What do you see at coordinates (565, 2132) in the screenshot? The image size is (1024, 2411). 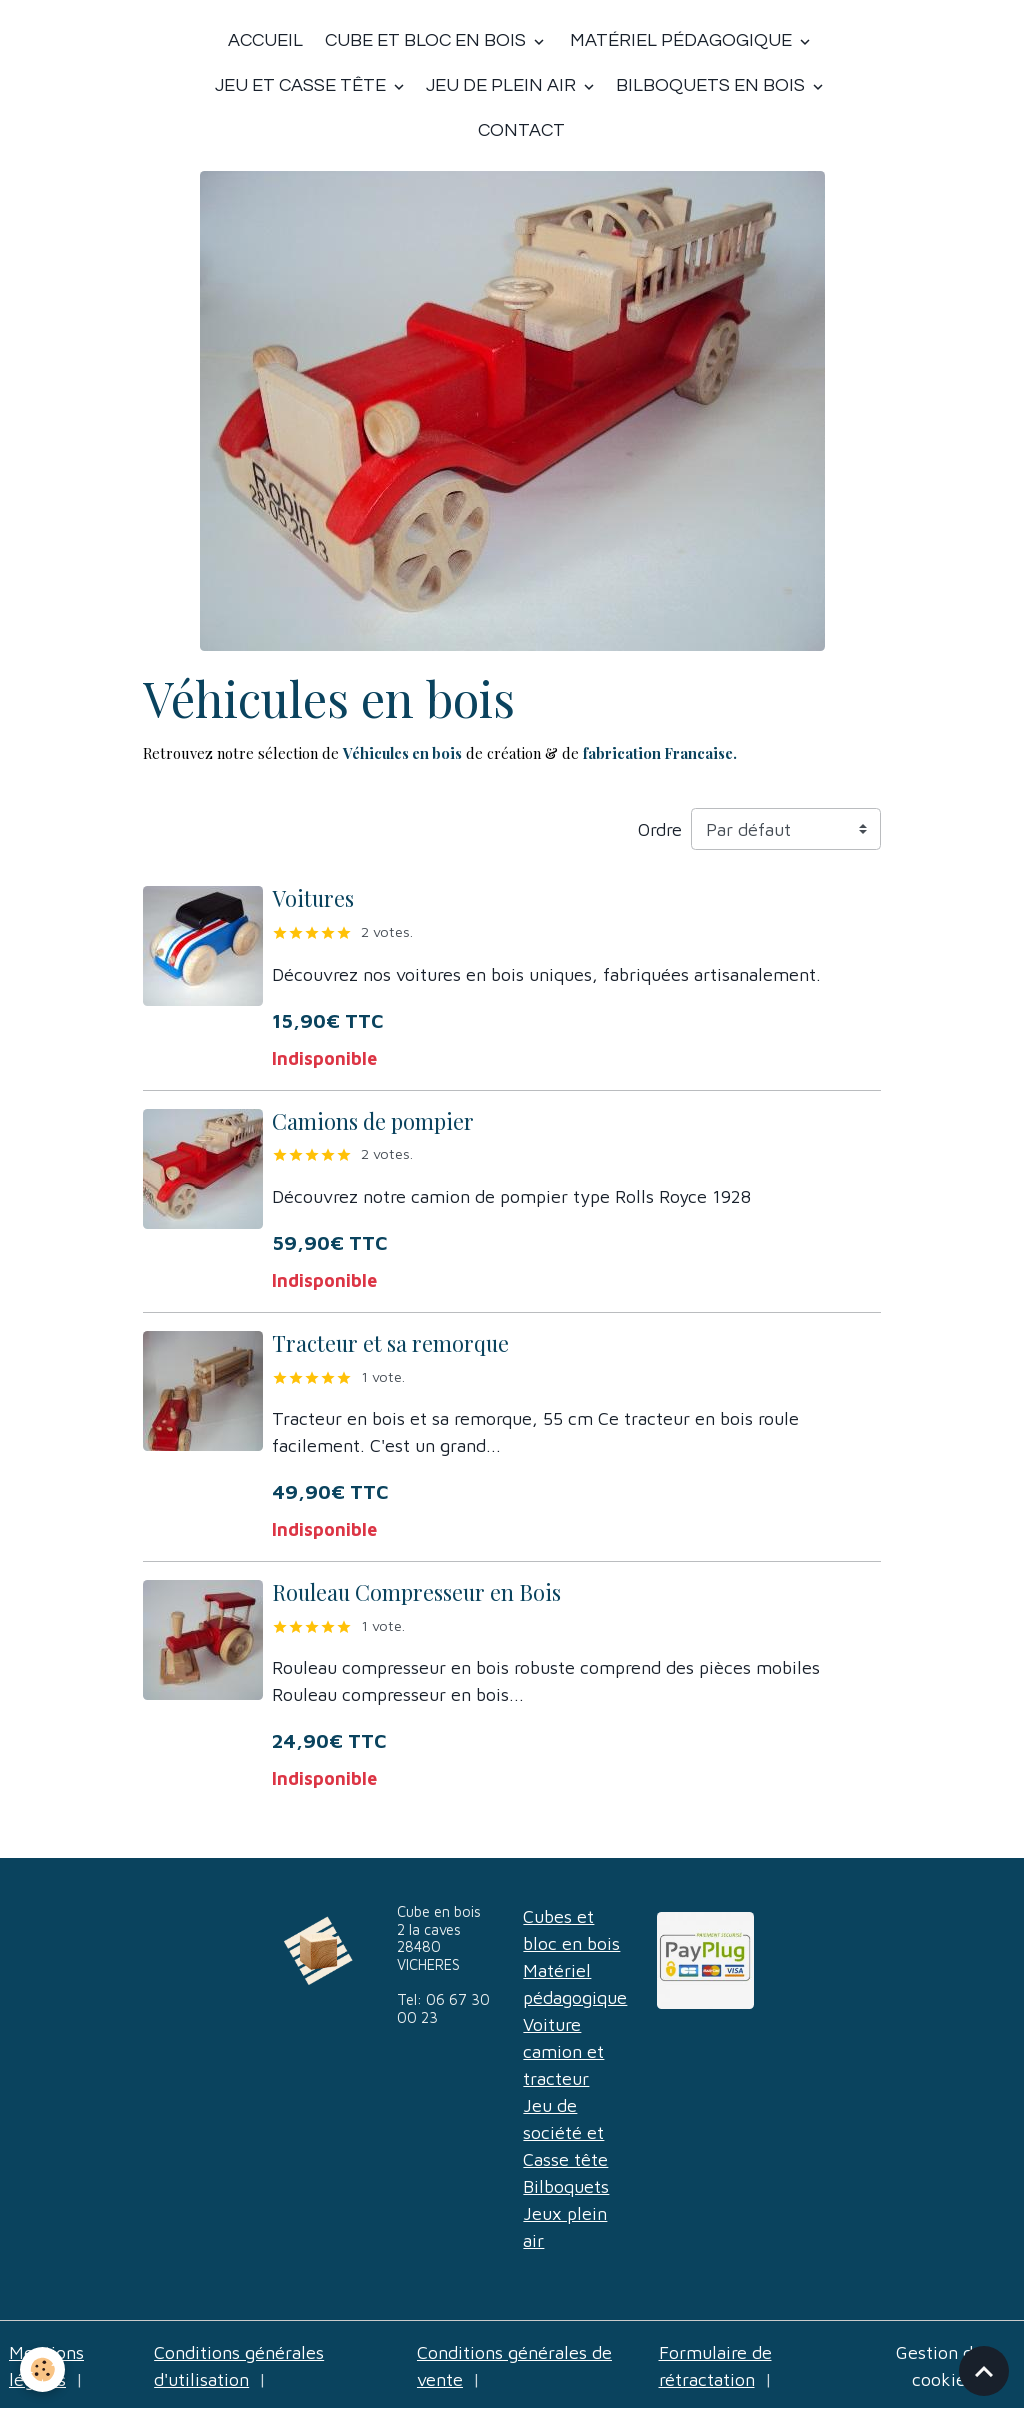 I see `Jeu de société et Casse tête` at bounding box center [565, 2132].